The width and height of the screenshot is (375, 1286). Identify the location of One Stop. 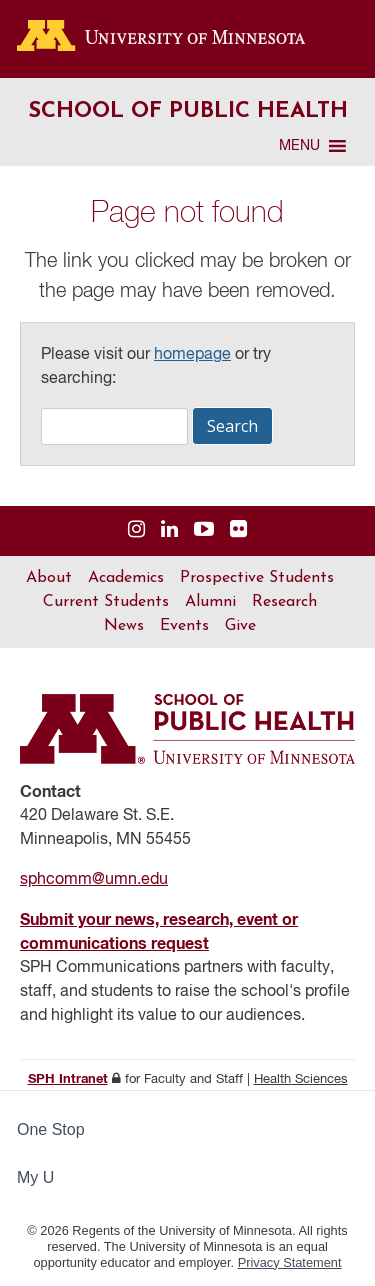
(51, 1129).